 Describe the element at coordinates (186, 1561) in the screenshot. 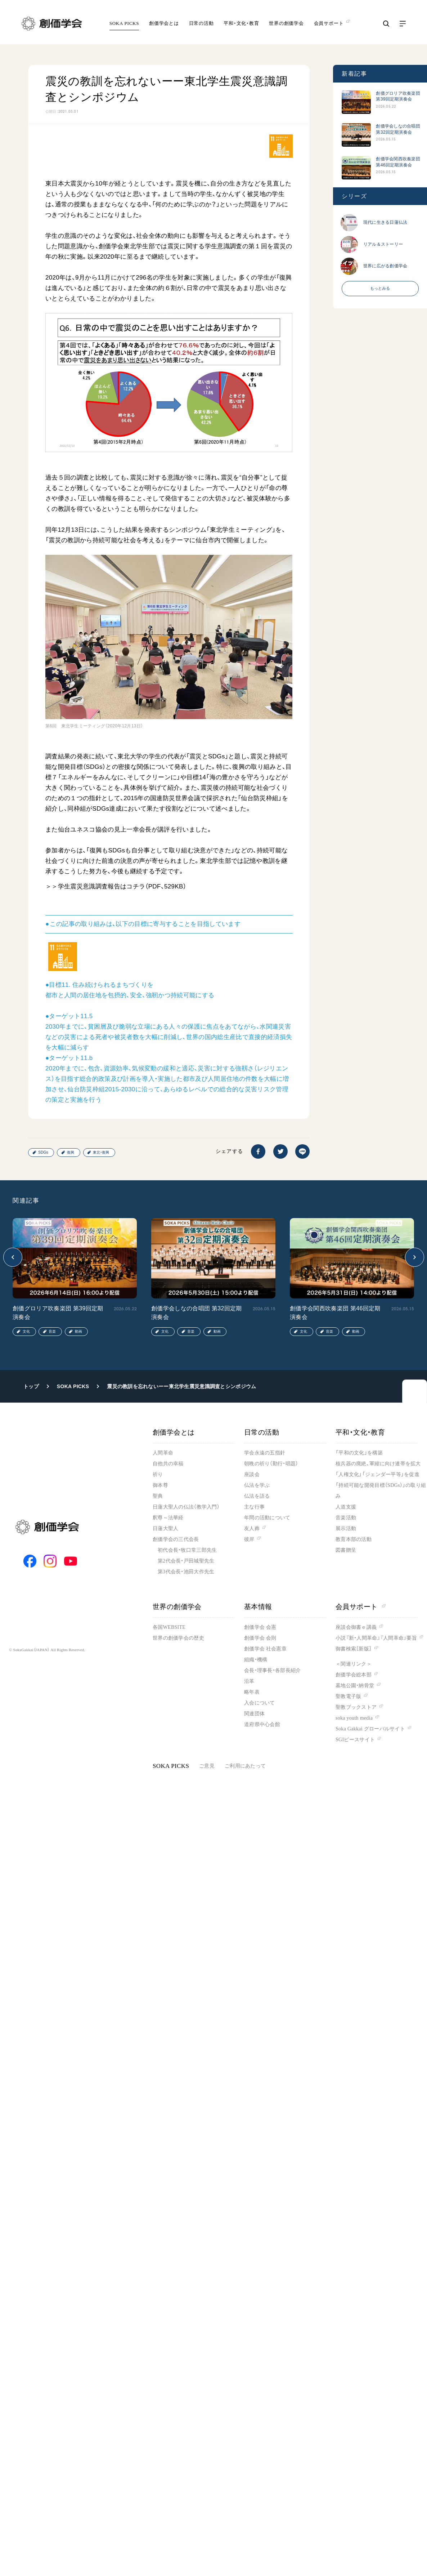

I see `第2代会長・戸田城聖先生` at that location.